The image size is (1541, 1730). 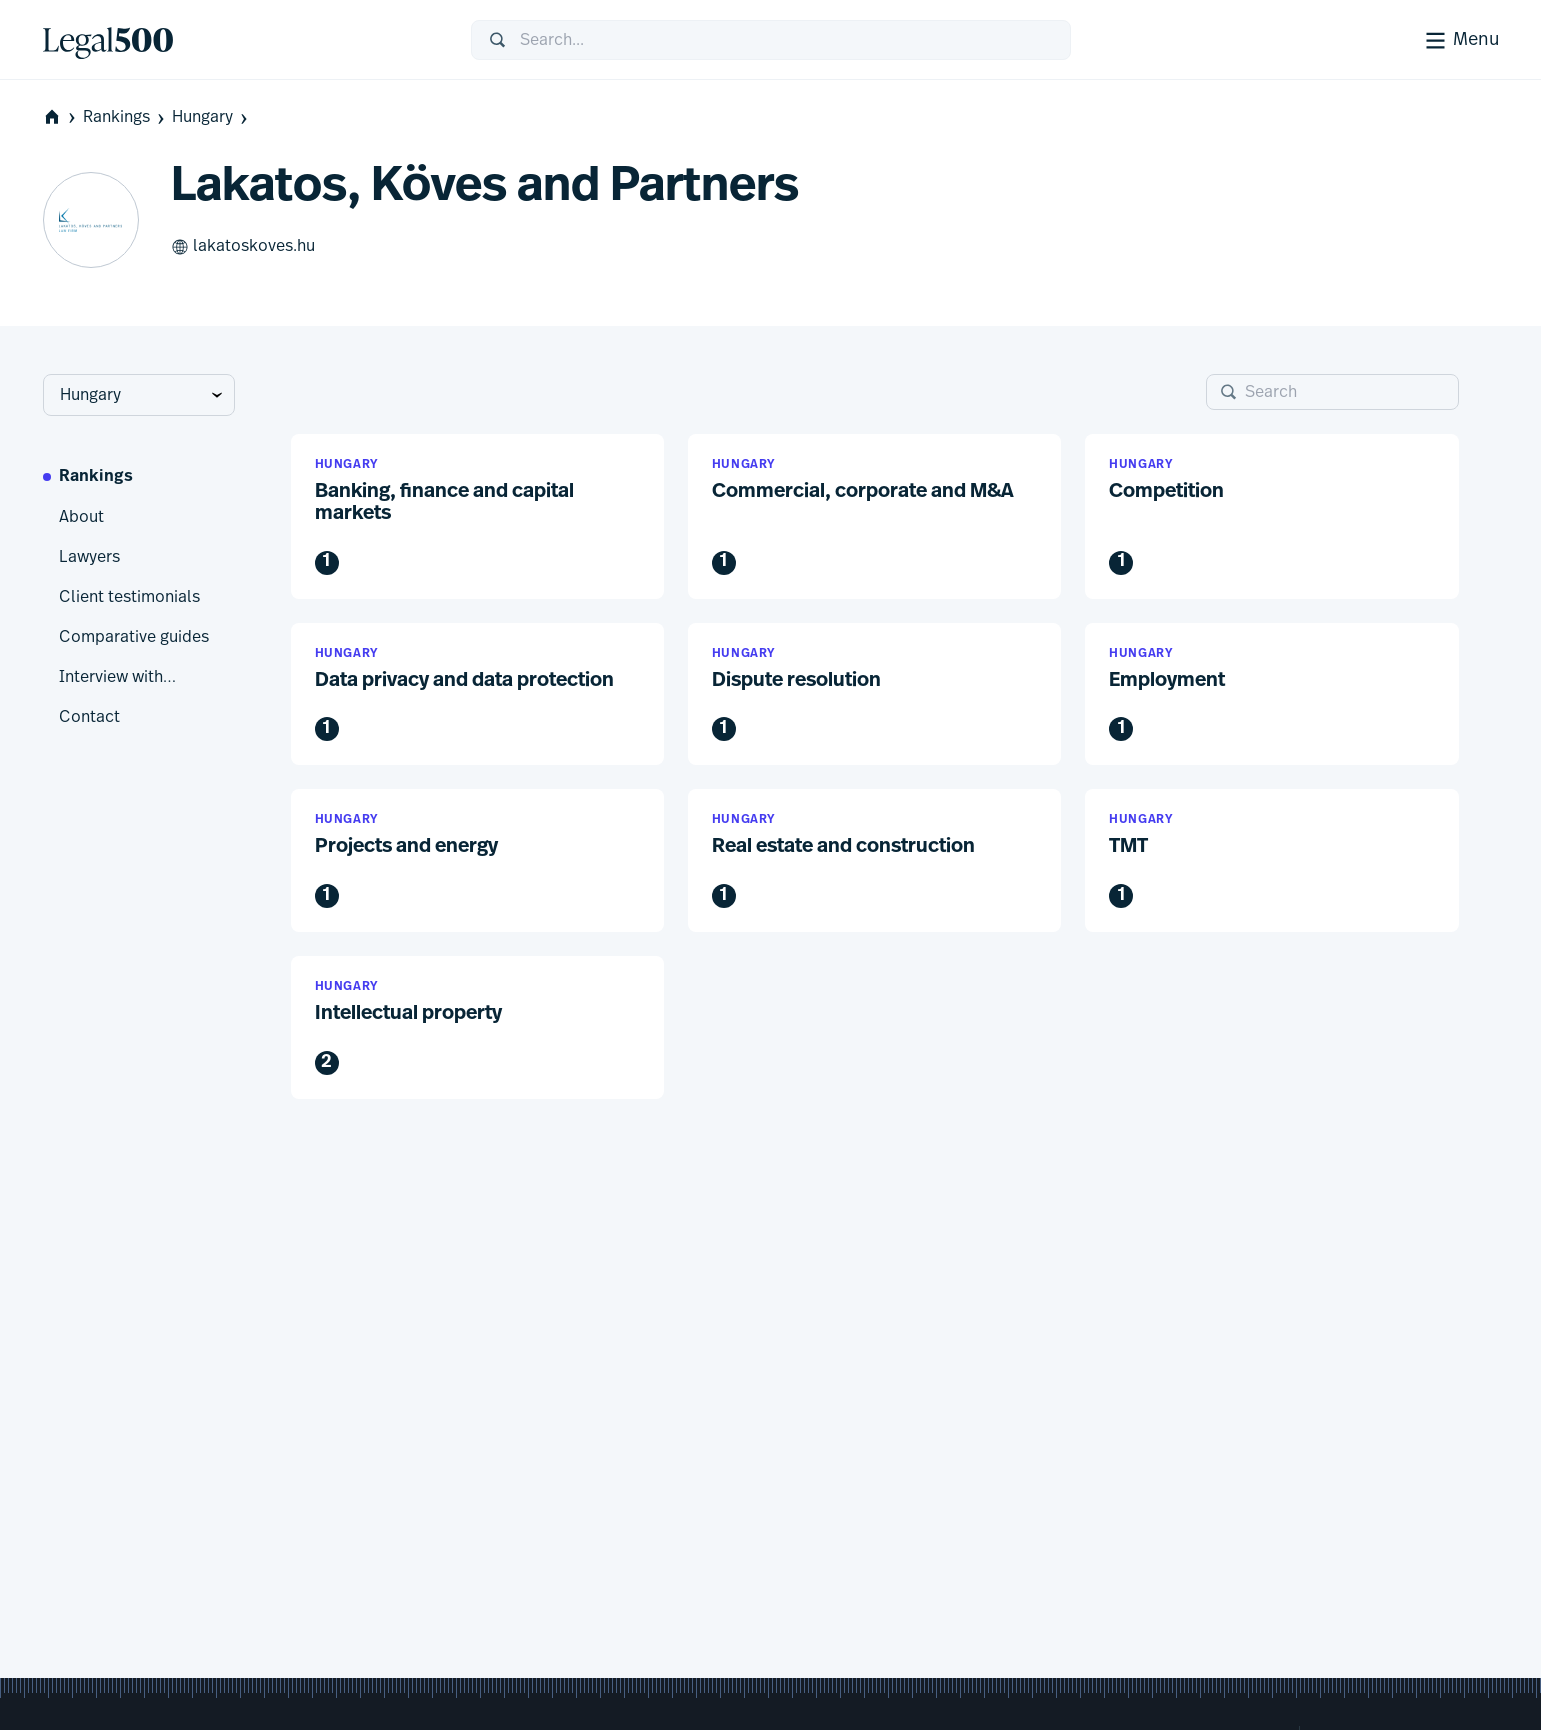 What do you see at coordinates (125, 117) in the screenshot?
I see `Rankings` at bounding box center [125, 117].